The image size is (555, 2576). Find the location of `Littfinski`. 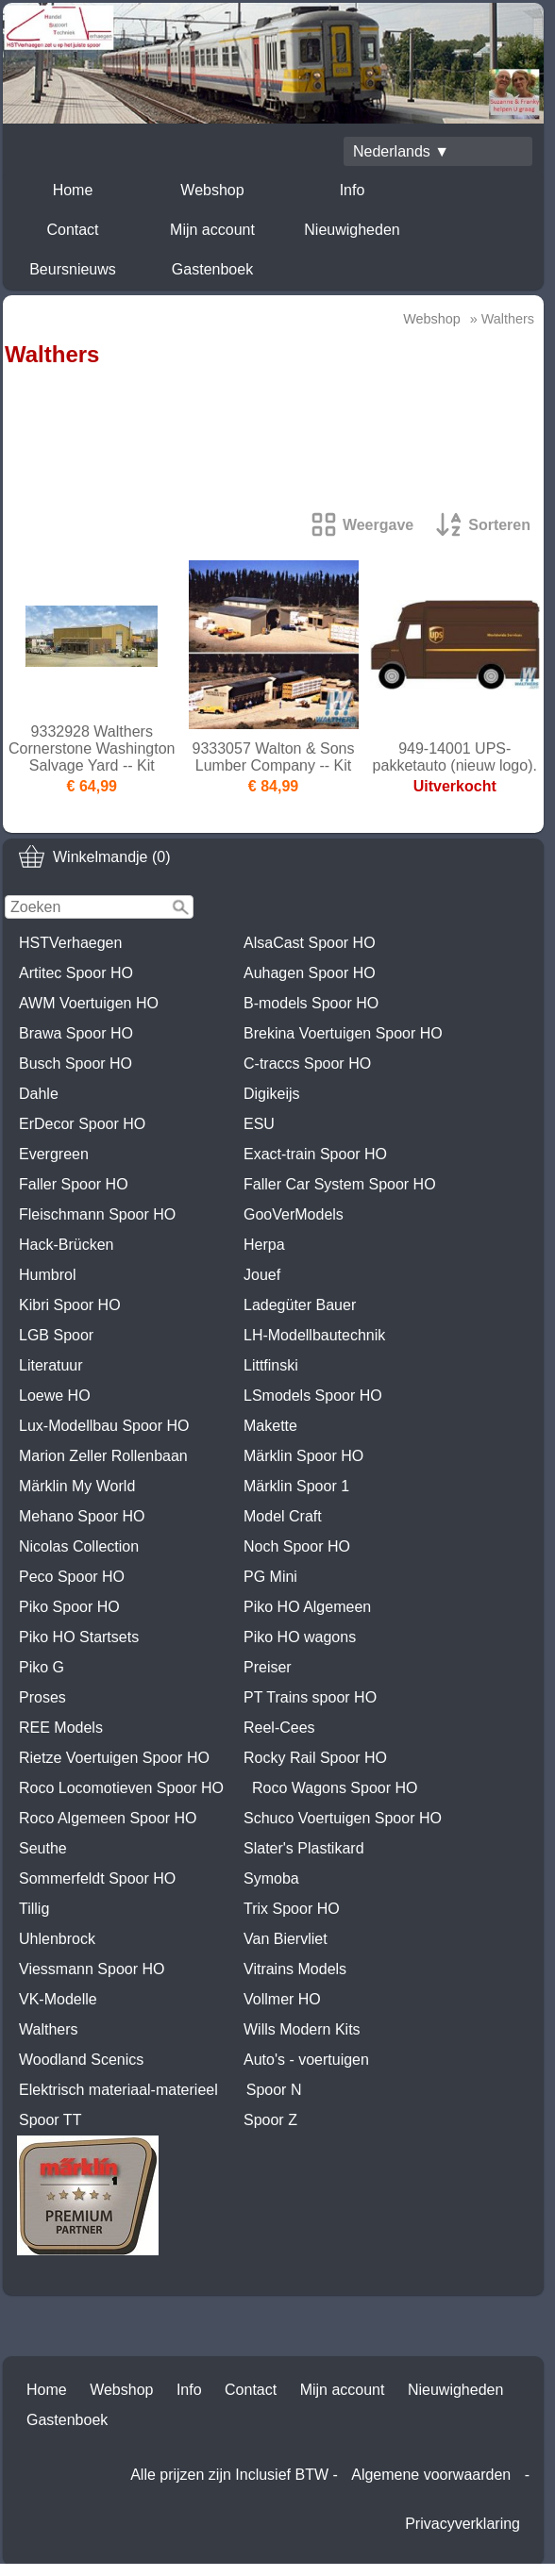

Littfinski is located at coordinates (271, 1365).